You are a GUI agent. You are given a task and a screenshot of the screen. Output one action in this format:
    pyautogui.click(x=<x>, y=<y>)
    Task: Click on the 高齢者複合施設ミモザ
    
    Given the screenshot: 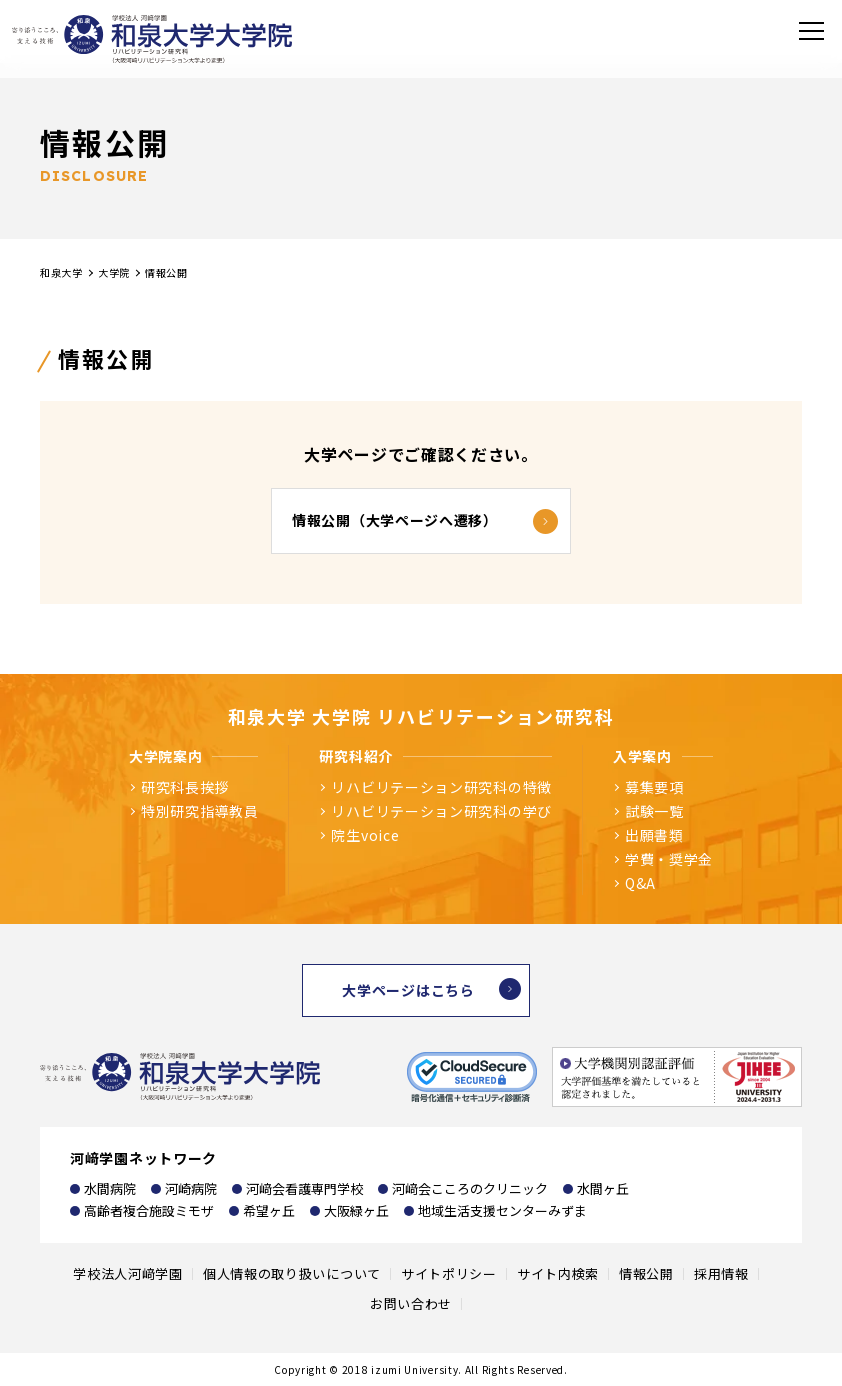 What is the action you would take?
    pyautogui.click(x=149, y=1210)
    